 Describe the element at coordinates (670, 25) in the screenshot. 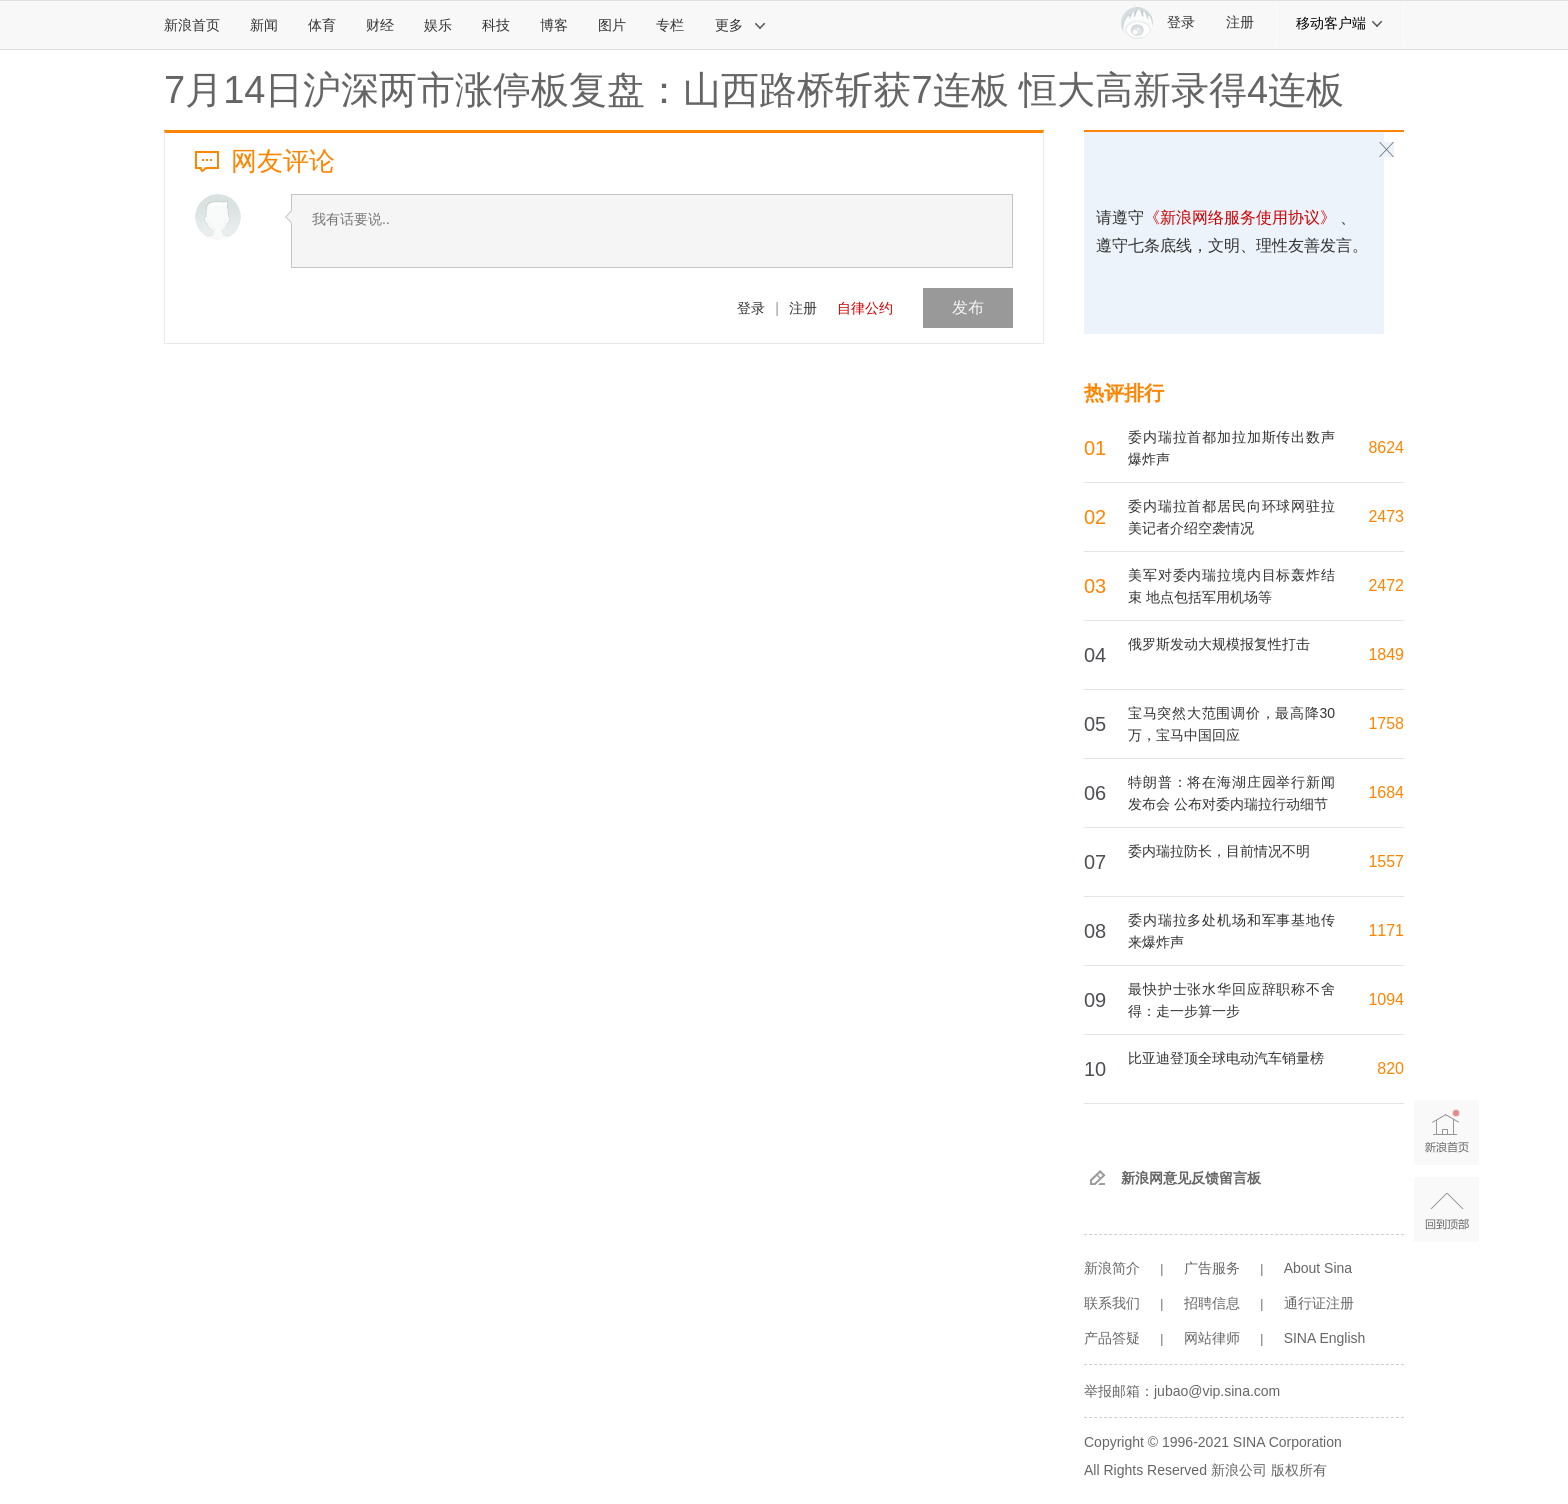

I see `专栏` at that location.